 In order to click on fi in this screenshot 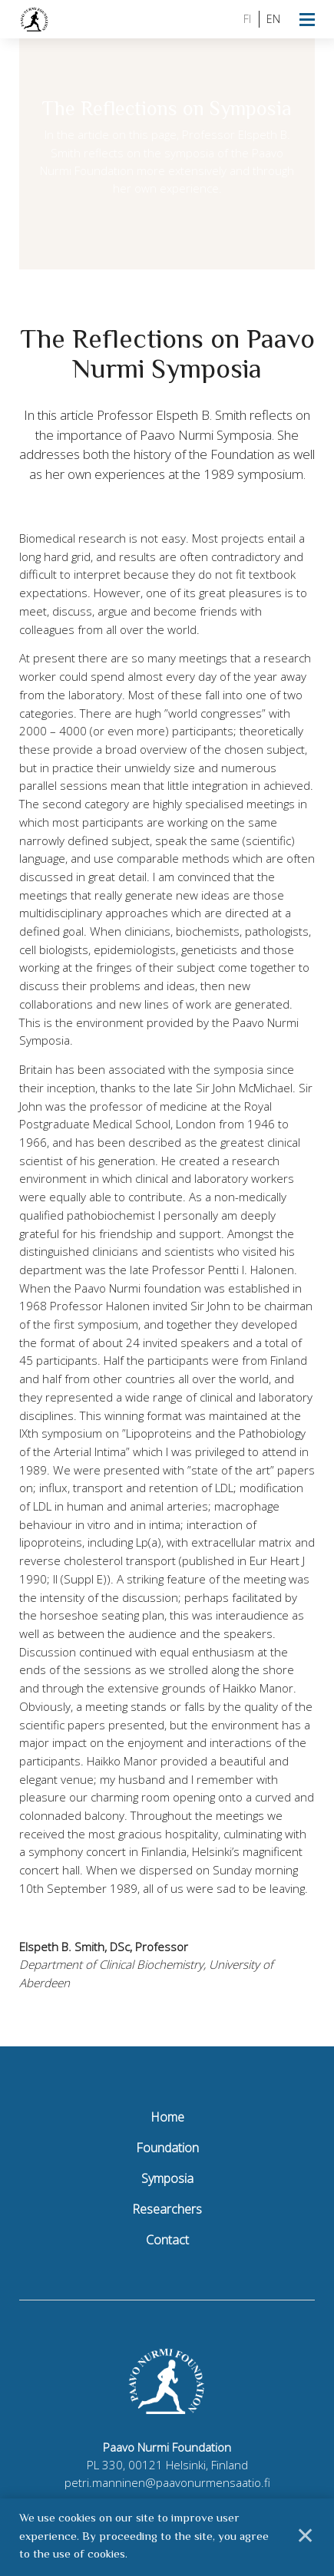, I will do `click(247, 19)`.